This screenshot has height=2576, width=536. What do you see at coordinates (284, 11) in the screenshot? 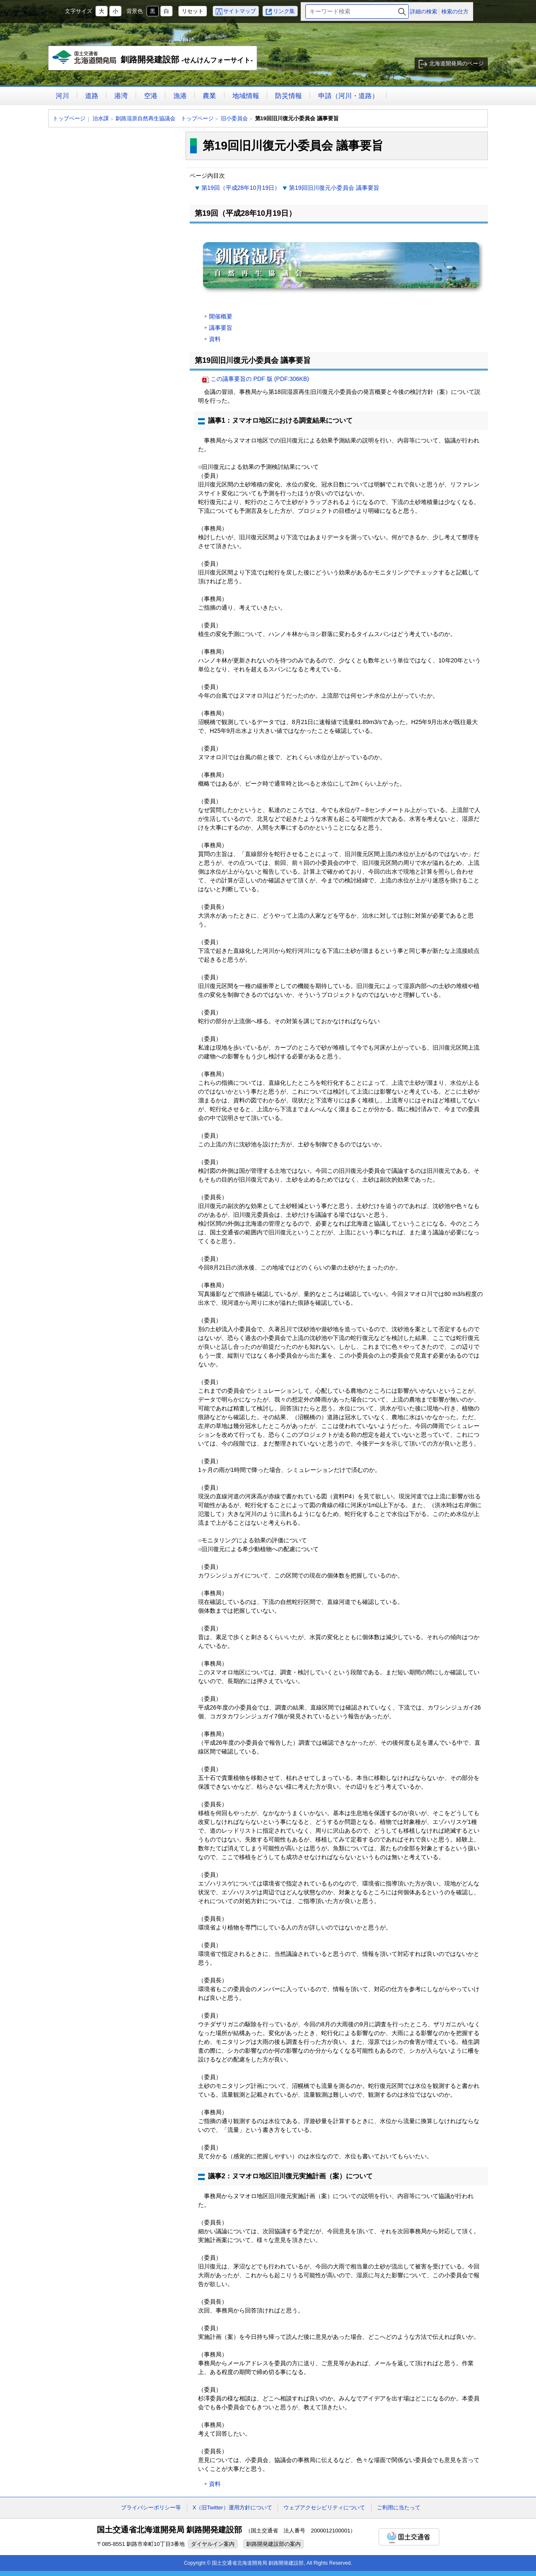
I see `リンク集` at bounding box center [284, 11].